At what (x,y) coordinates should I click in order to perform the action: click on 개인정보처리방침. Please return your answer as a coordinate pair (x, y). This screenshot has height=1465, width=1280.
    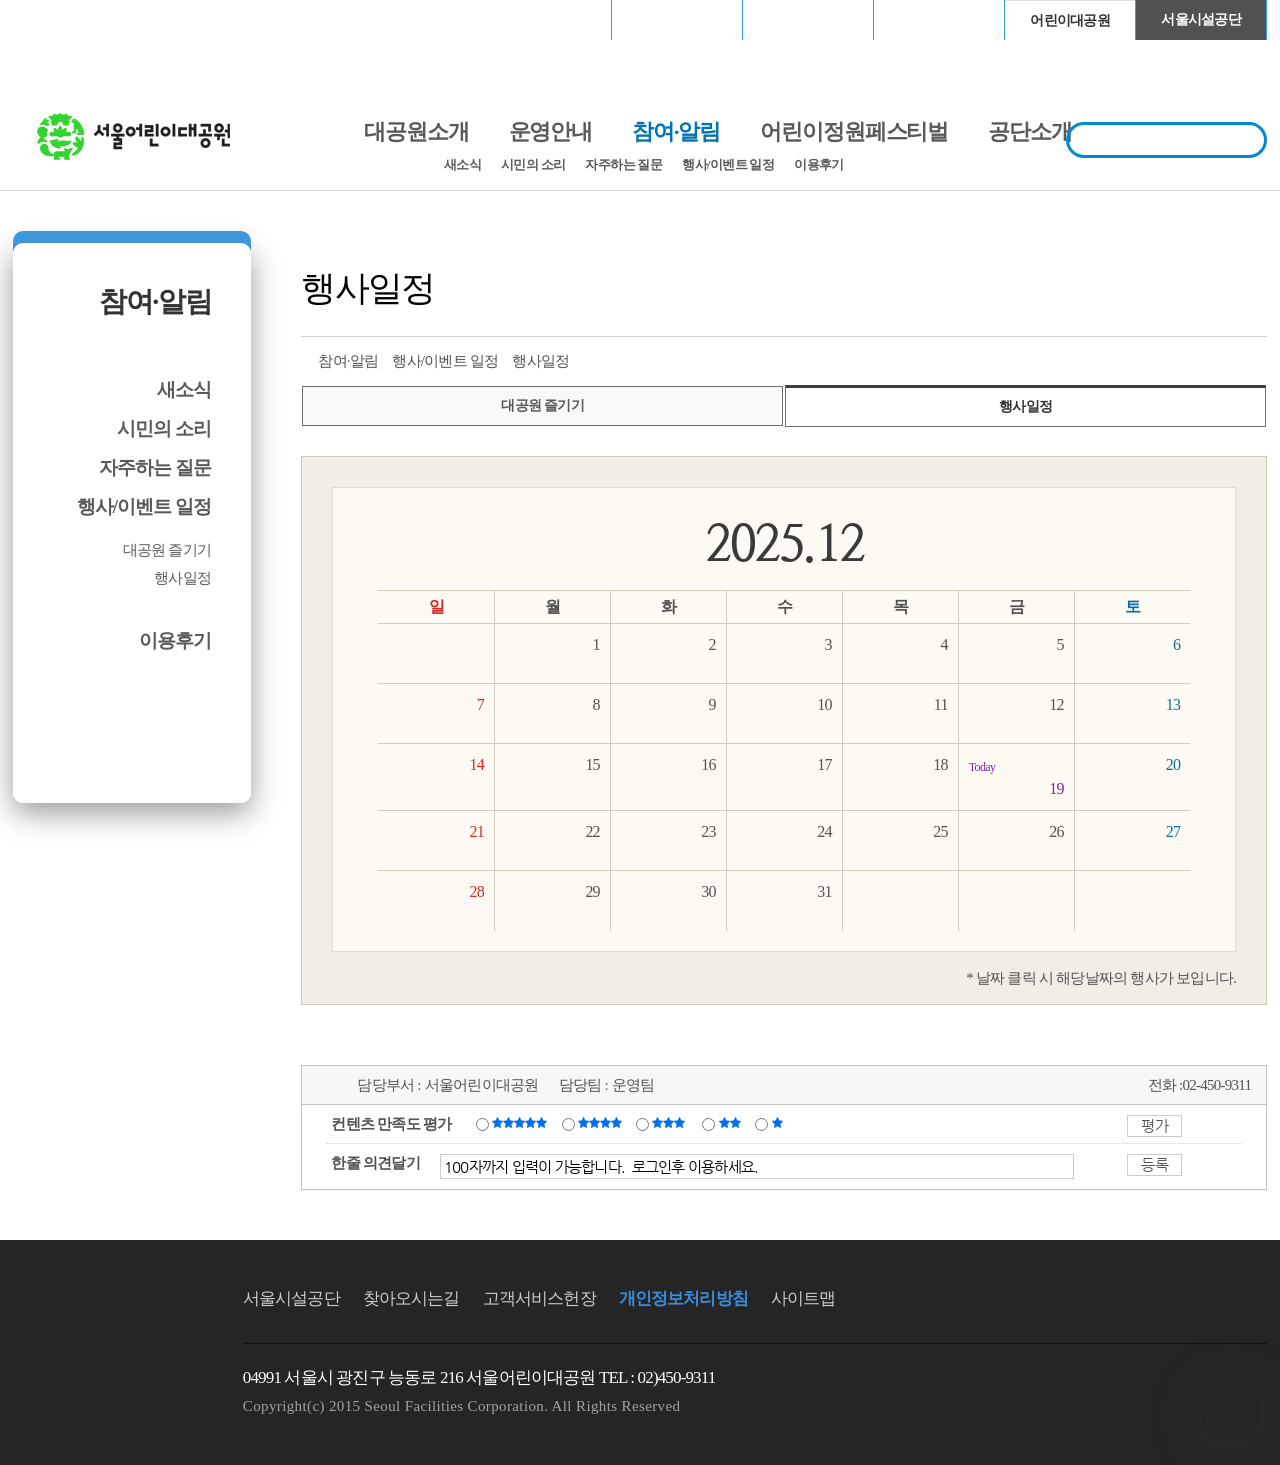
    Looking at the image, I should click on (683, 1298).